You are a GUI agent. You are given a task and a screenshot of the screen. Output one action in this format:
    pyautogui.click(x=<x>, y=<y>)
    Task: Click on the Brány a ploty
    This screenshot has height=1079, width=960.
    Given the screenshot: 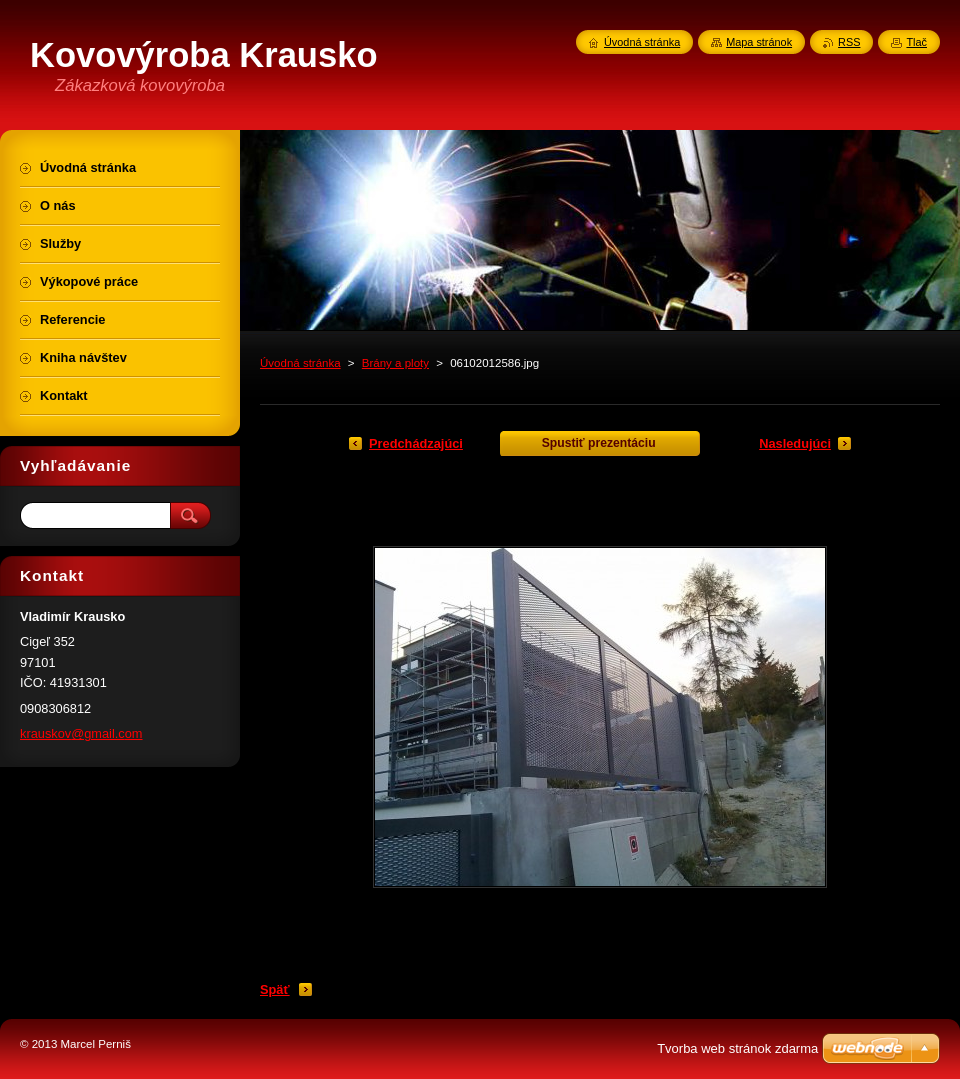 What is the action you would take?
    pyautogui.click(x=395, y=363)
    